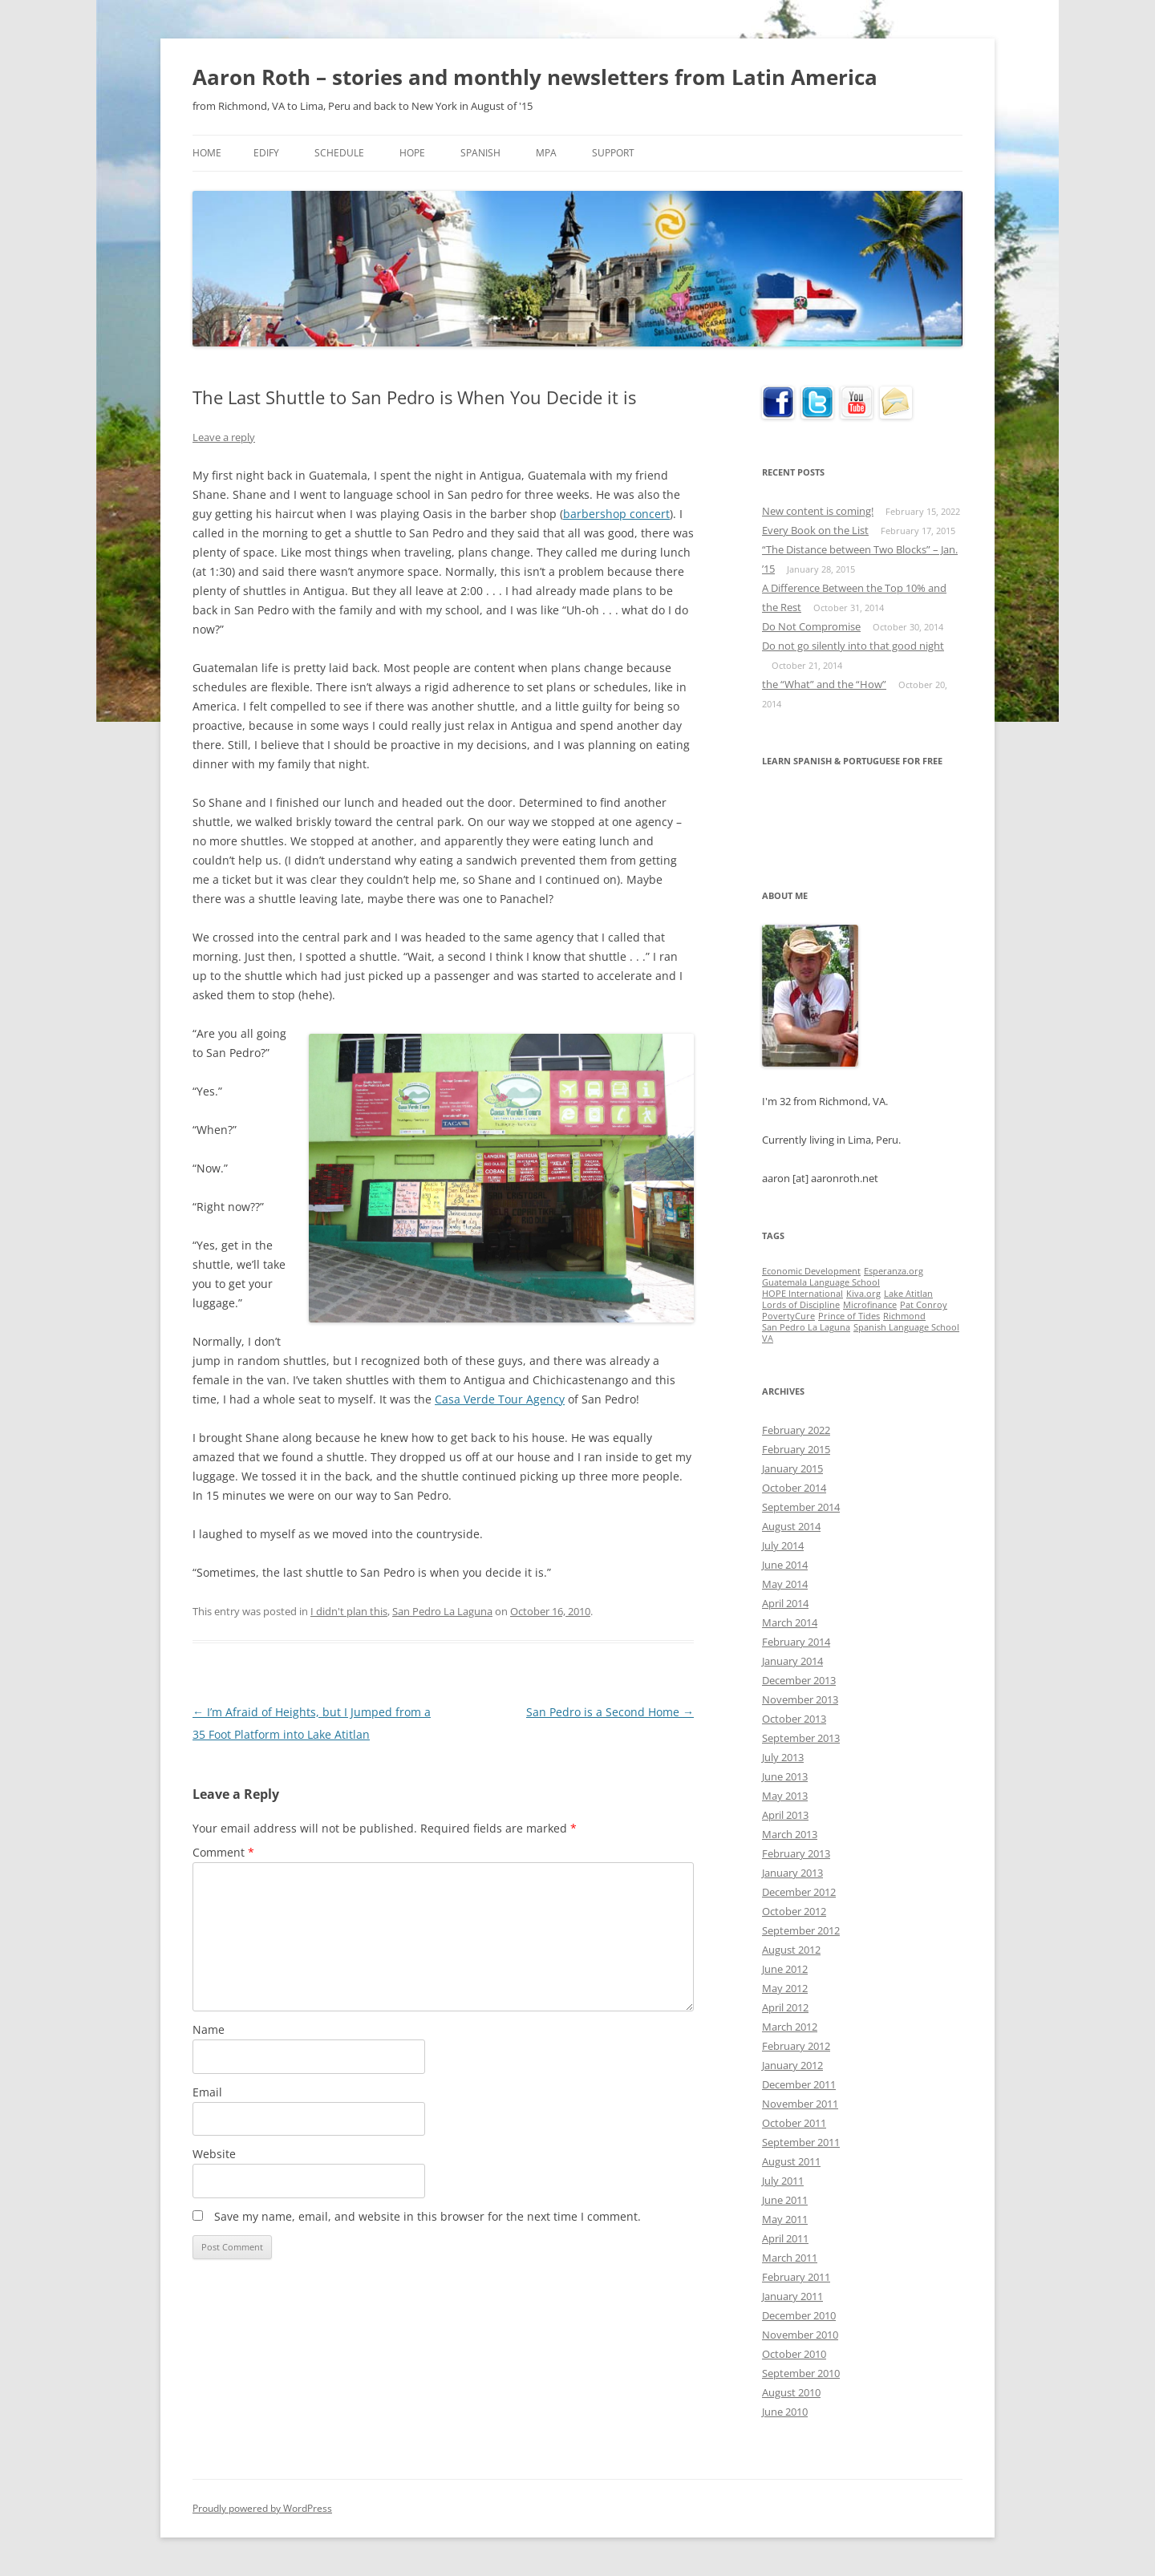 The image size is (1155, 2576). What do you see at coordinates (794, 1718) in the screenshot?
I see `October 2013` at bounding box center [794, 1718].